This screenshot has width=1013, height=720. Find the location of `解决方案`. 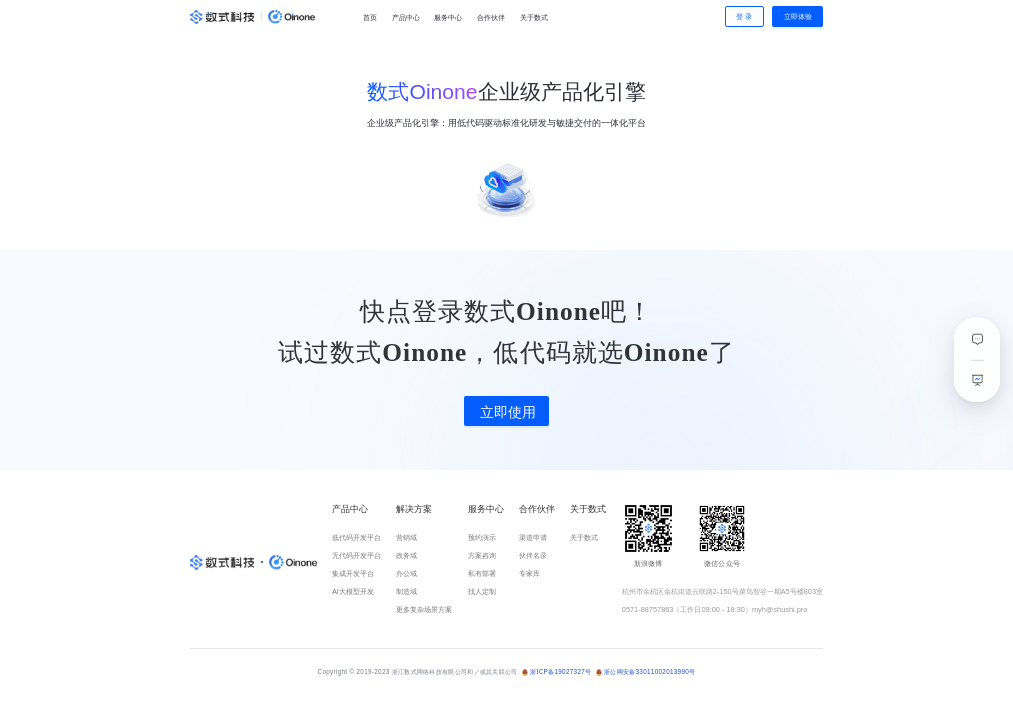

解决方案 is located at coordinates (414, 508).